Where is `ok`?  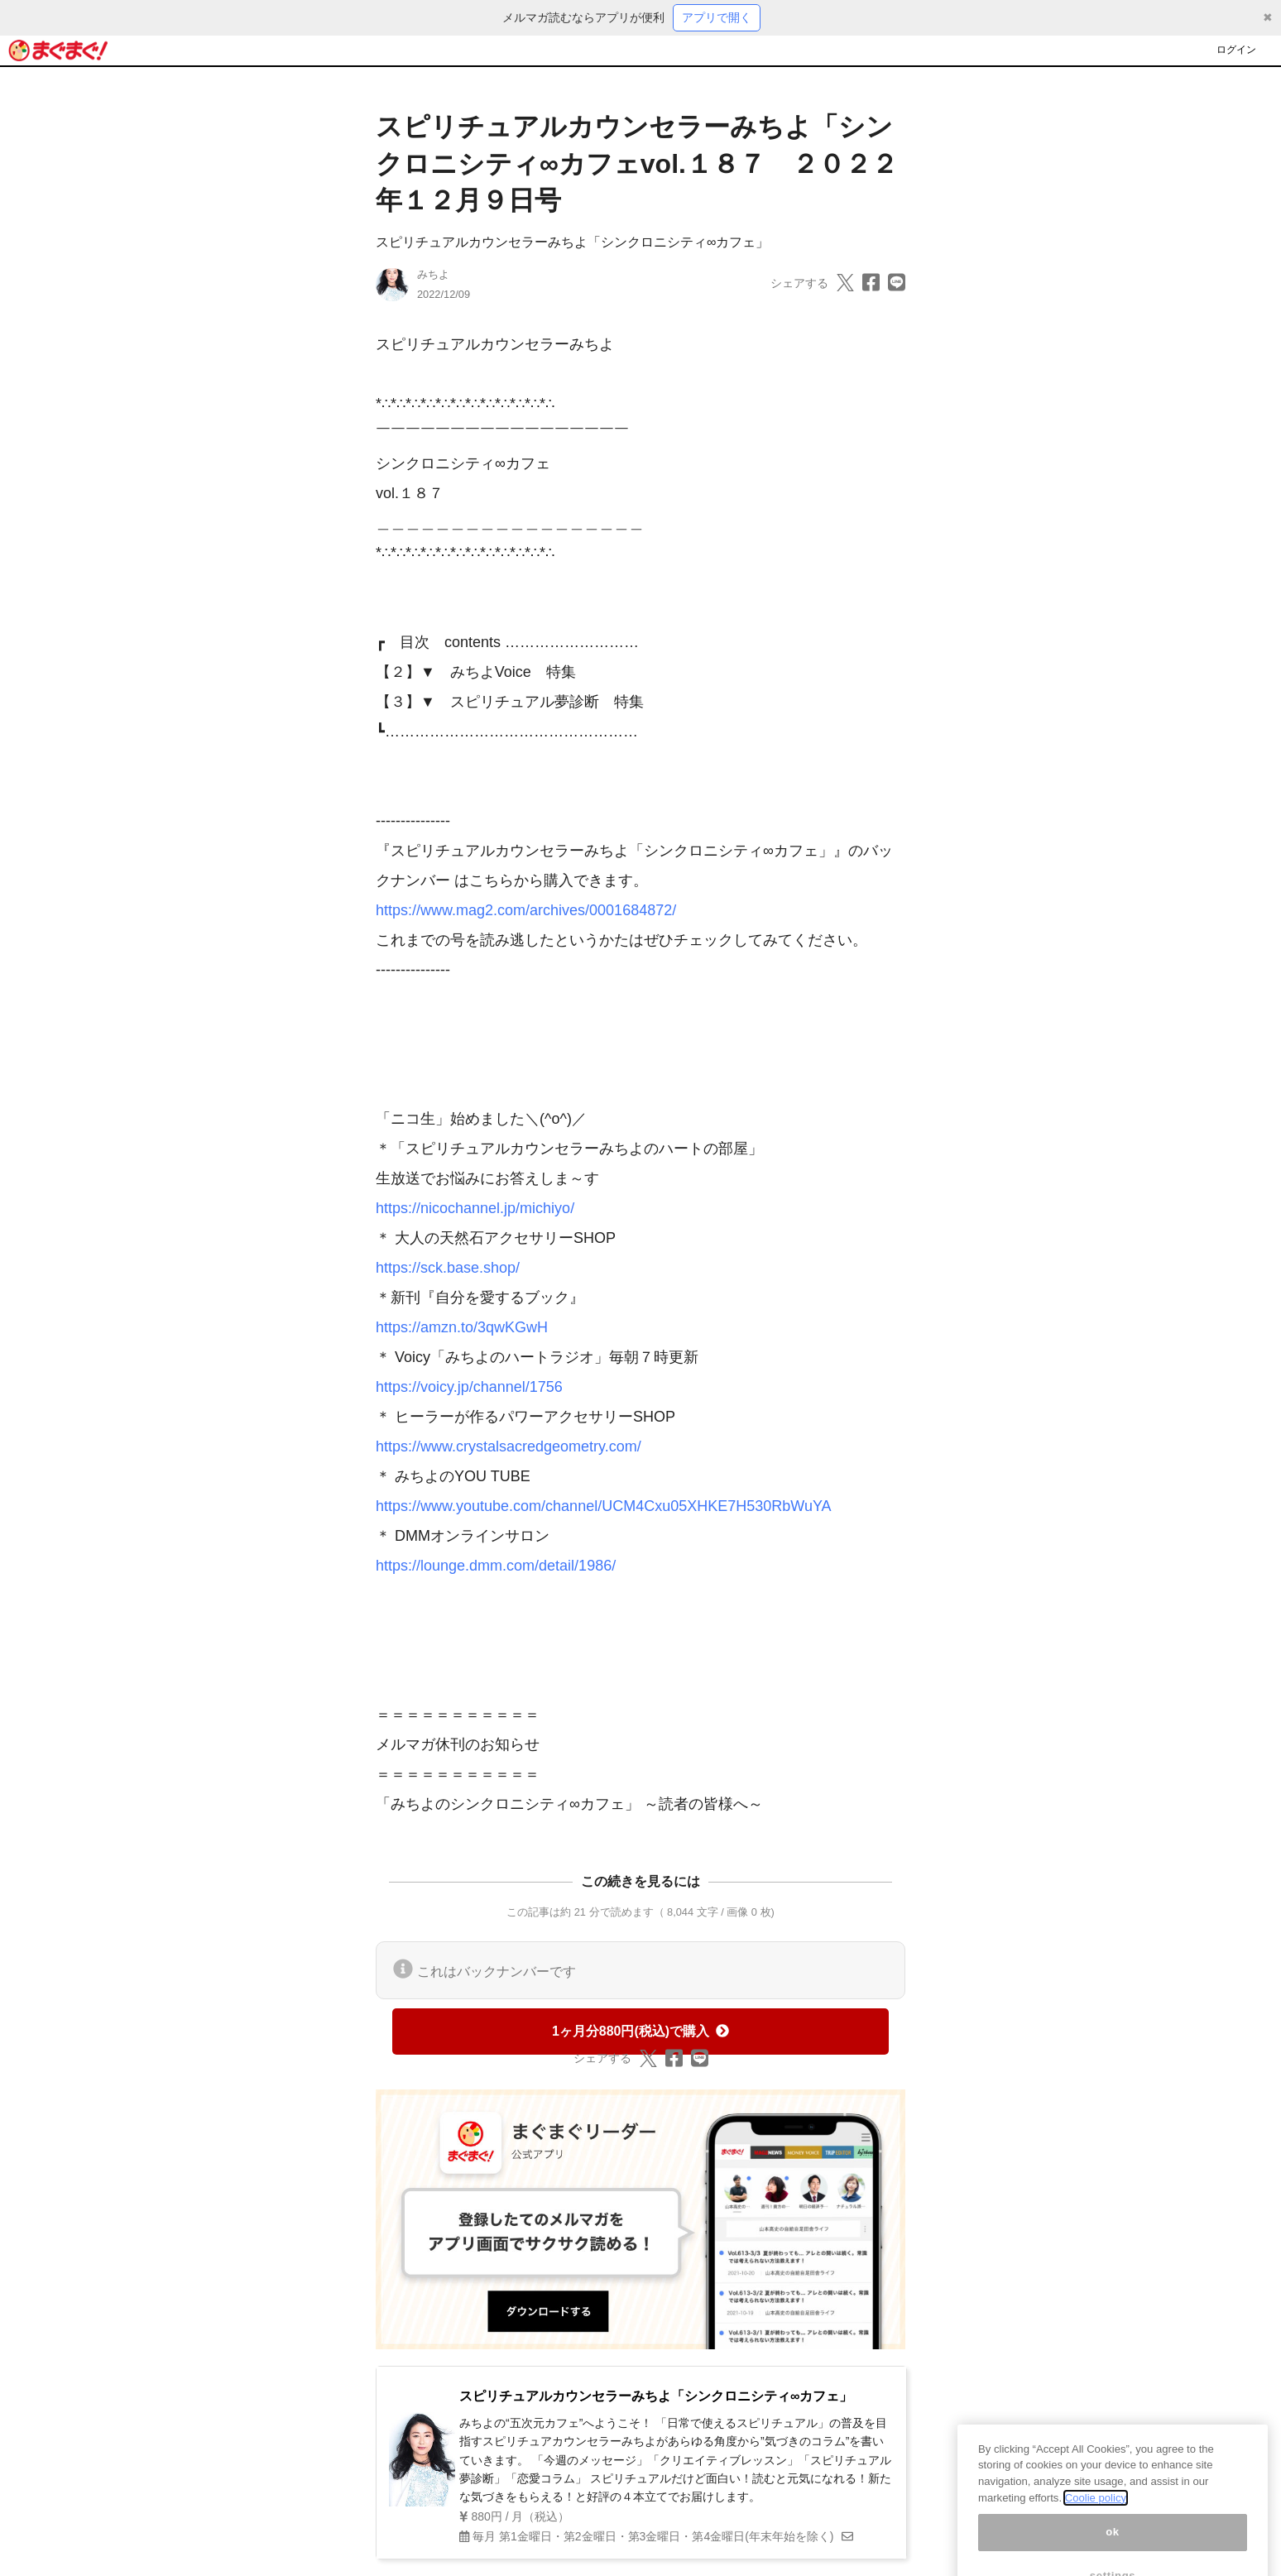
ok is located at coordinates (1113, 2543).